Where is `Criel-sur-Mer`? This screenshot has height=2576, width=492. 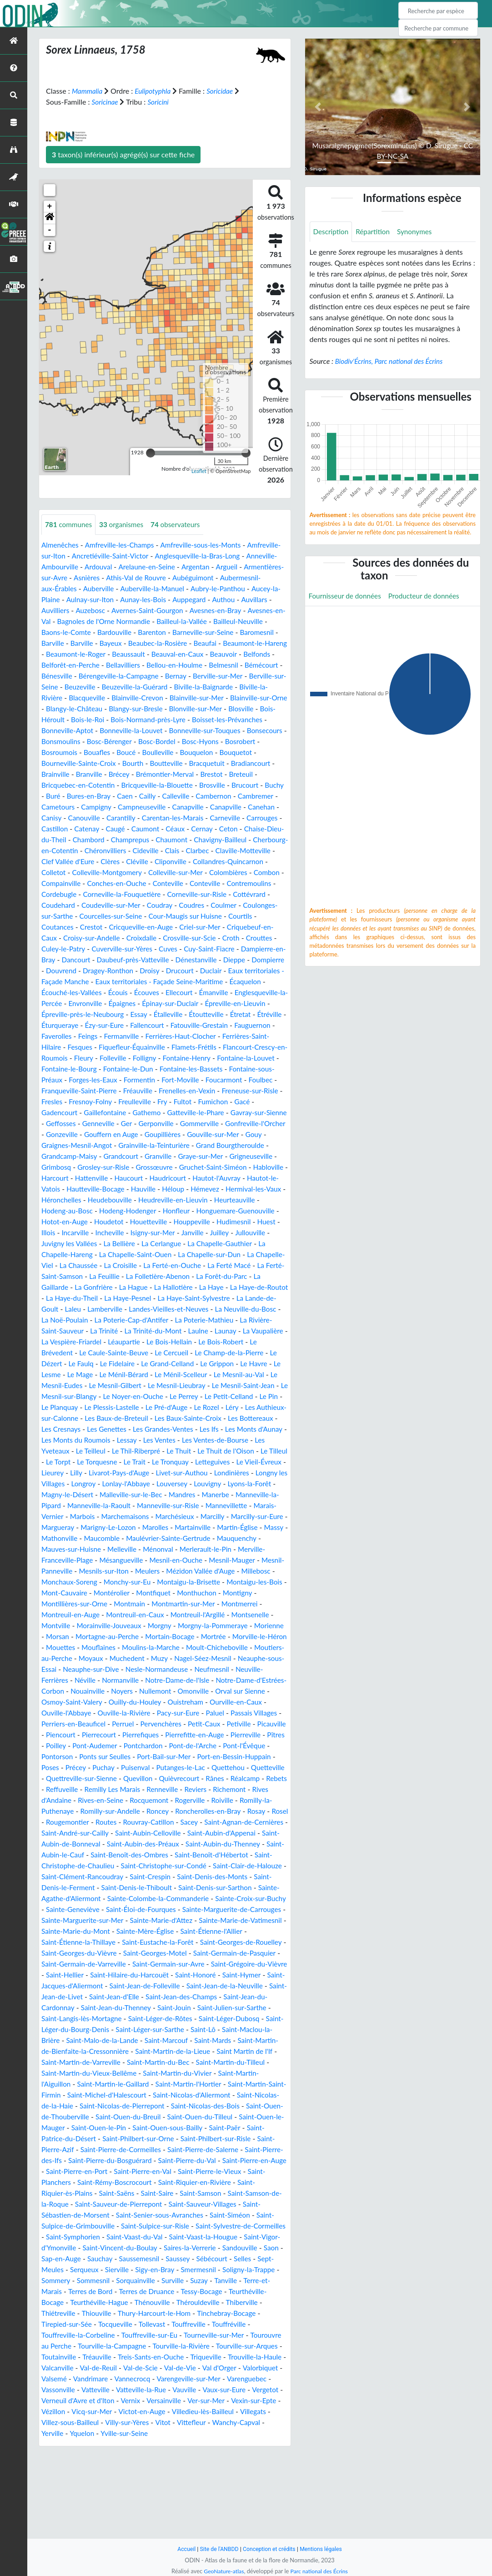 Criel-sur-Mer is located at coordinates (136, 949).